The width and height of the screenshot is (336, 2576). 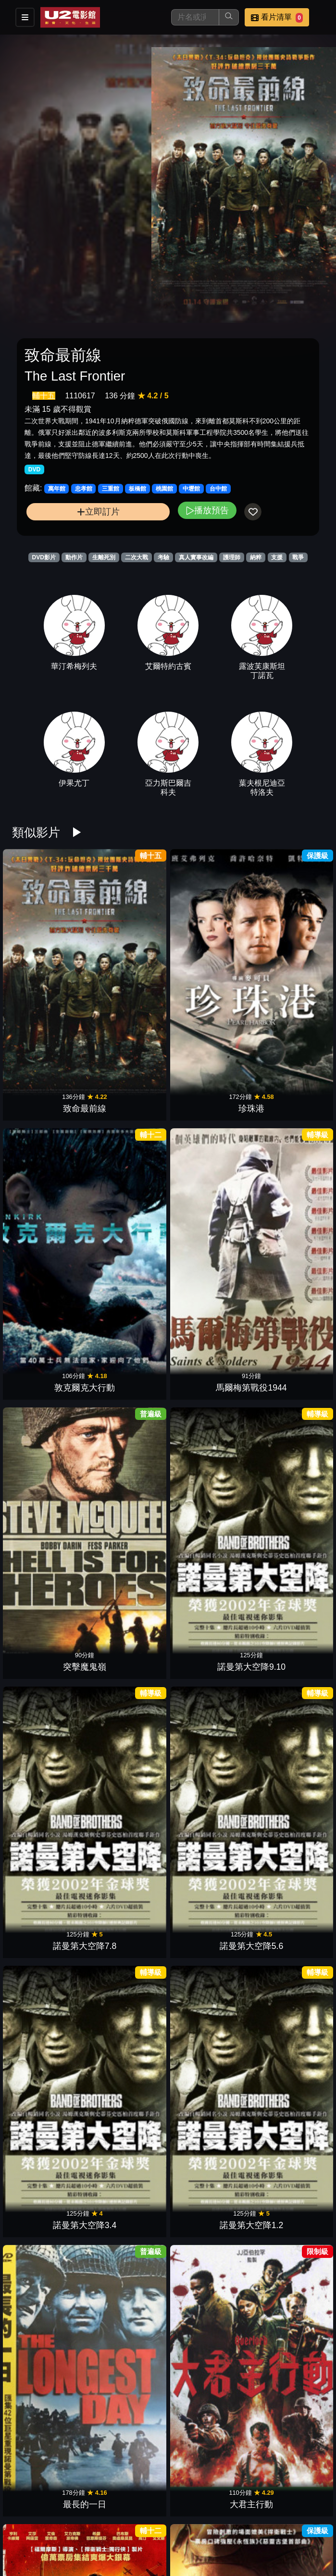 What do you see at coordinates (49, 2409) in the screenshot?
I see `午夜密令` at bounding box center [49, 2409].